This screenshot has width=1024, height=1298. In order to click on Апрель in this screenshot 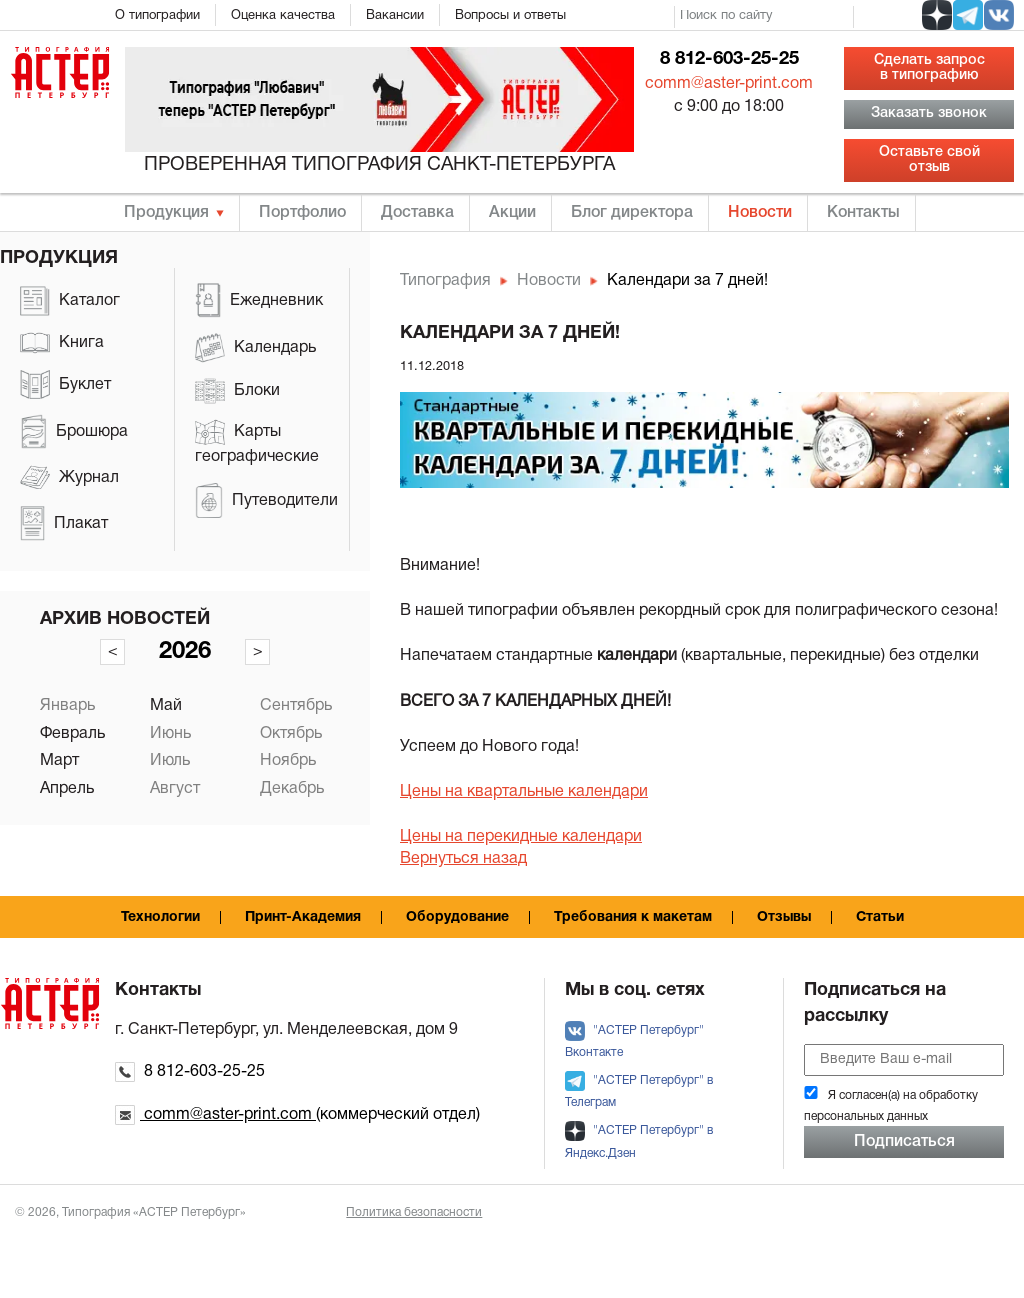, I will do `click(67, 789)`.